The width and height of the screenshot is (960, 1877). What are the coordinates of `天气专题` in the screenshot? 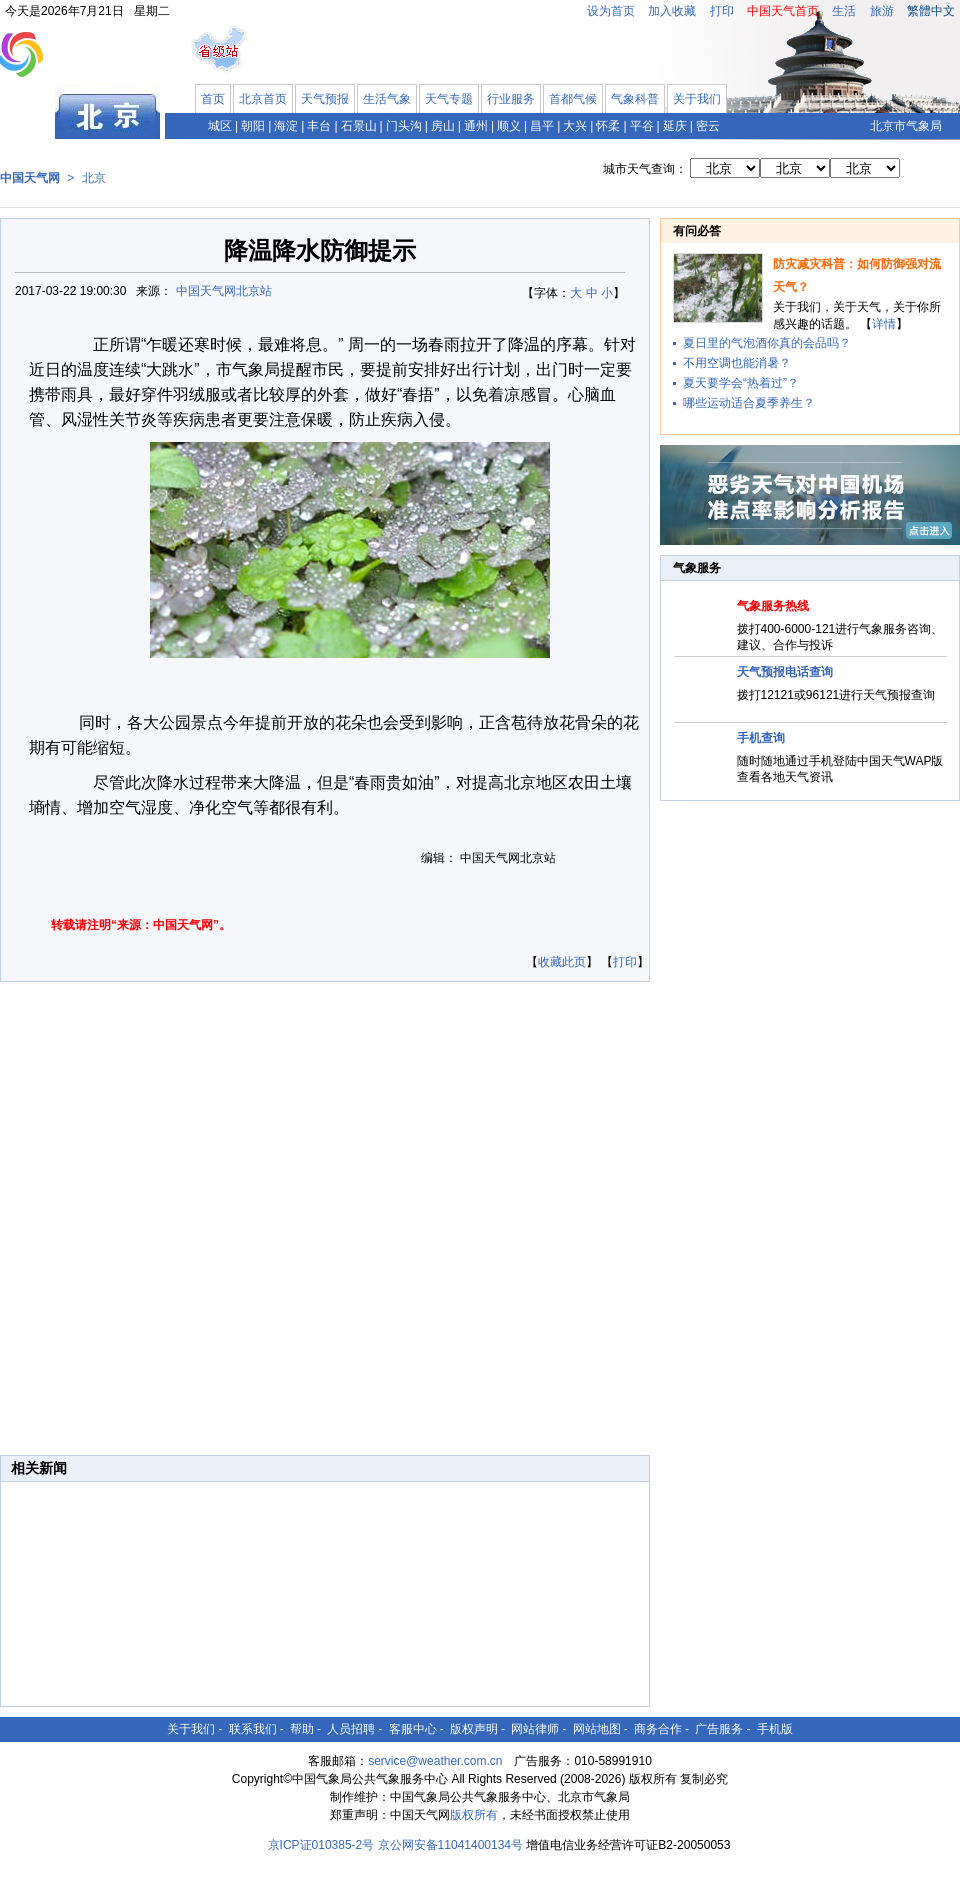 It's located at (449, 99).